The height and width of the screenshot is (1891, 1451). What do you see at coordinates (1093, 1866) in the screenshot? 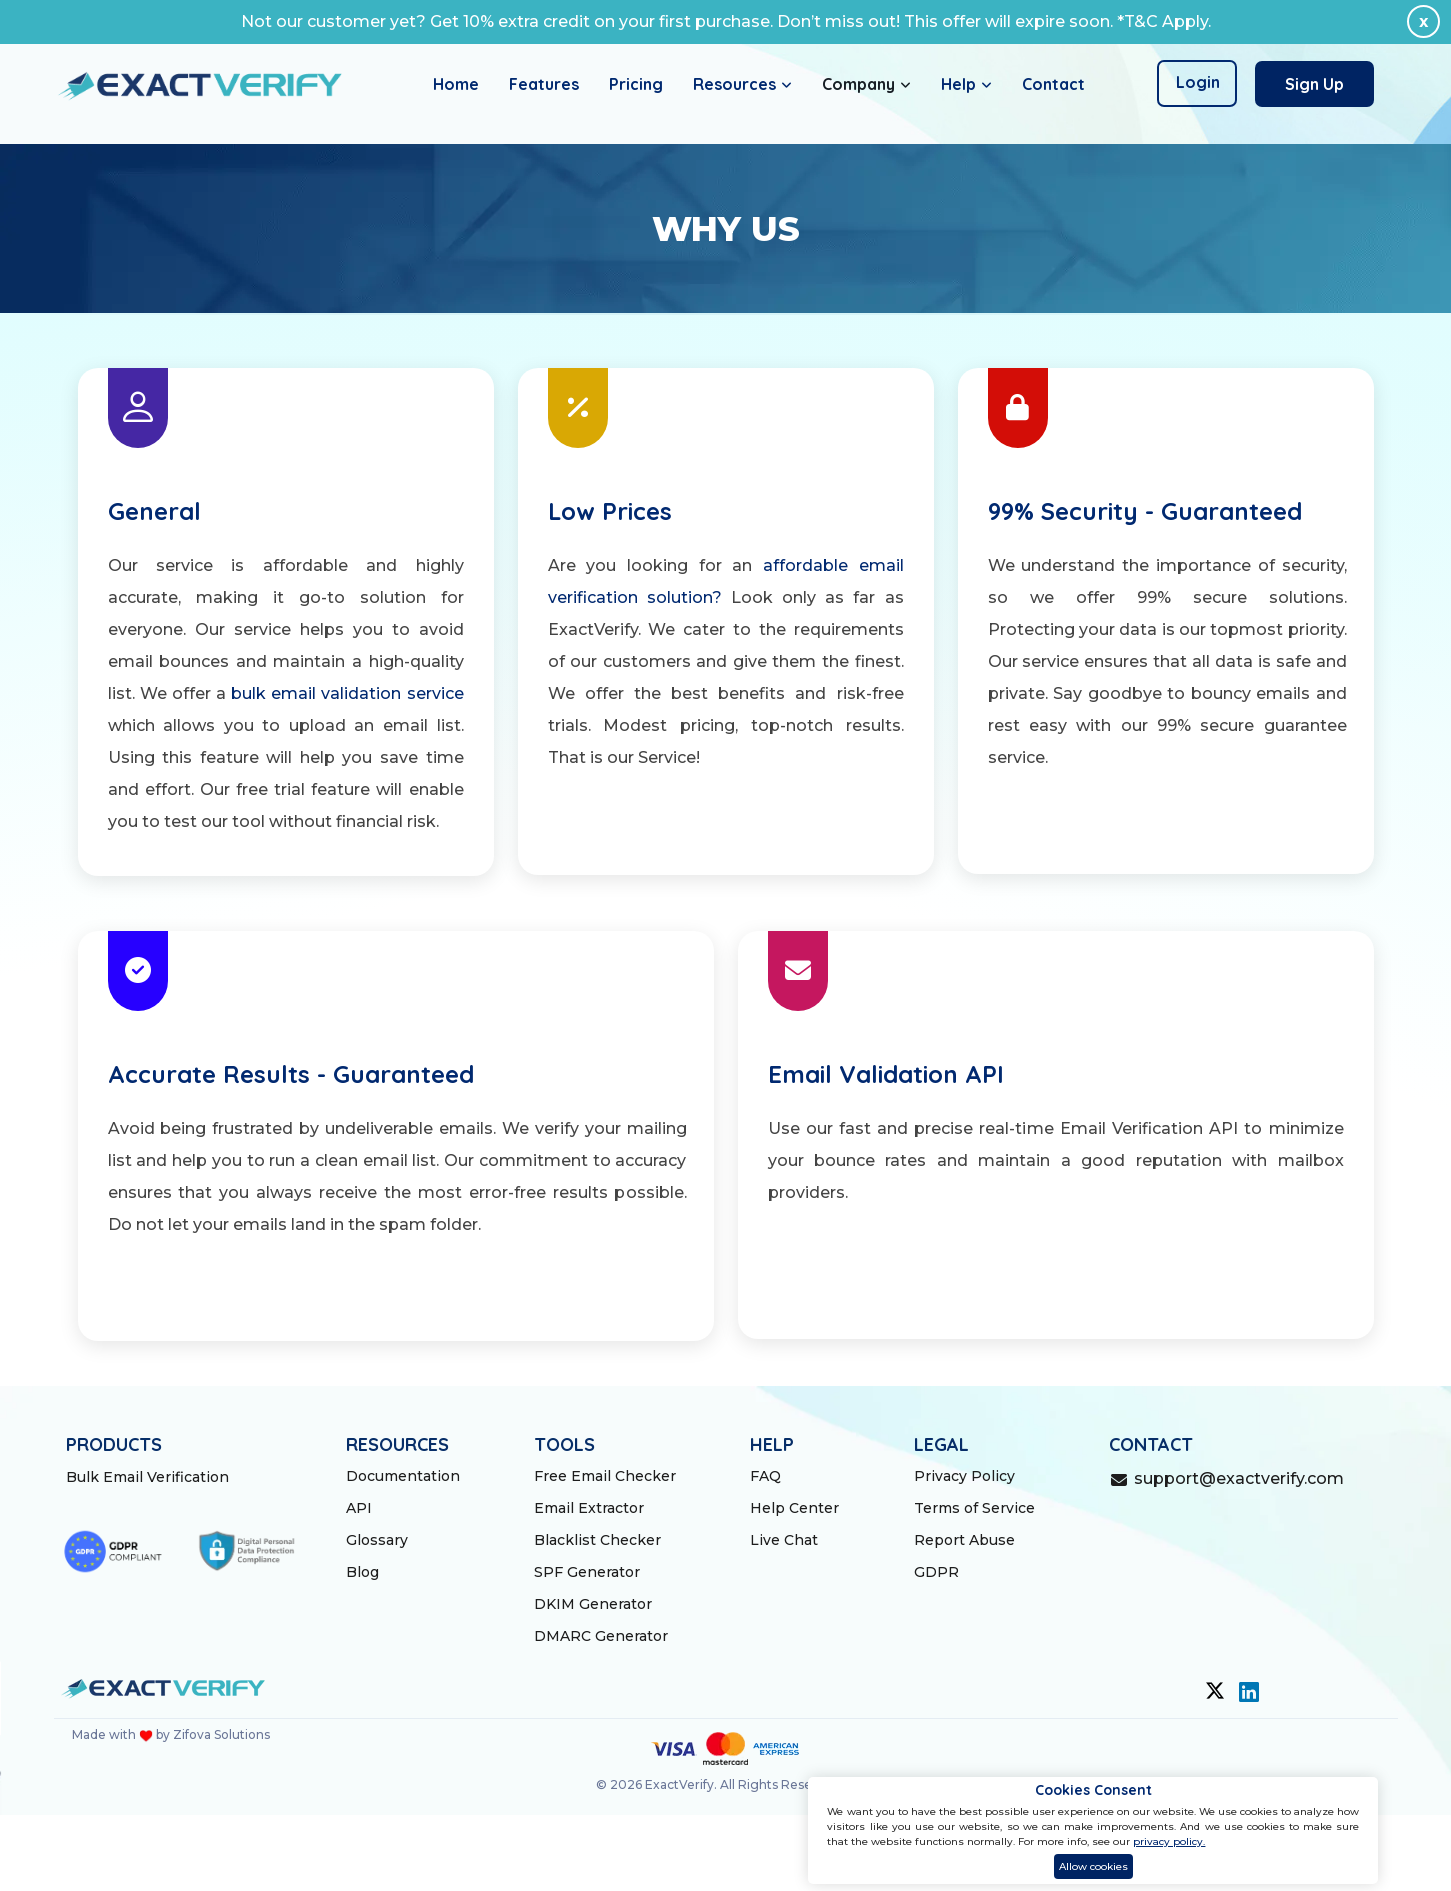
I see `Allow cookies` at bounding box center [1093, 1866].